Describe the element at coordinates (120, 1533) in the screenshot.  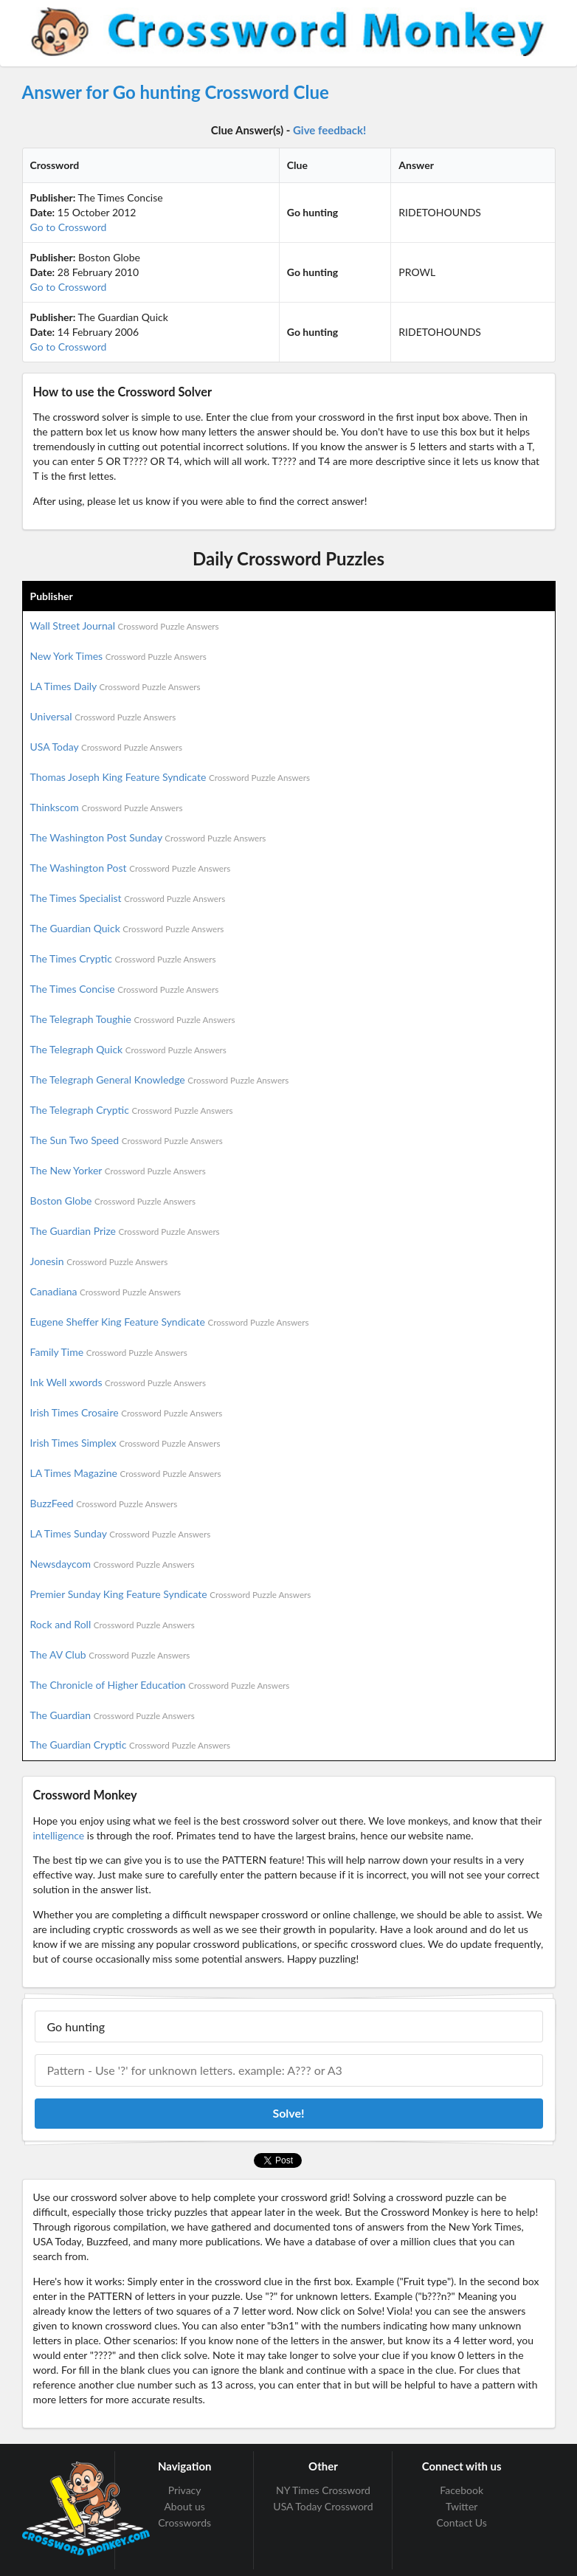
I see `LA Times Sunday` at that location.